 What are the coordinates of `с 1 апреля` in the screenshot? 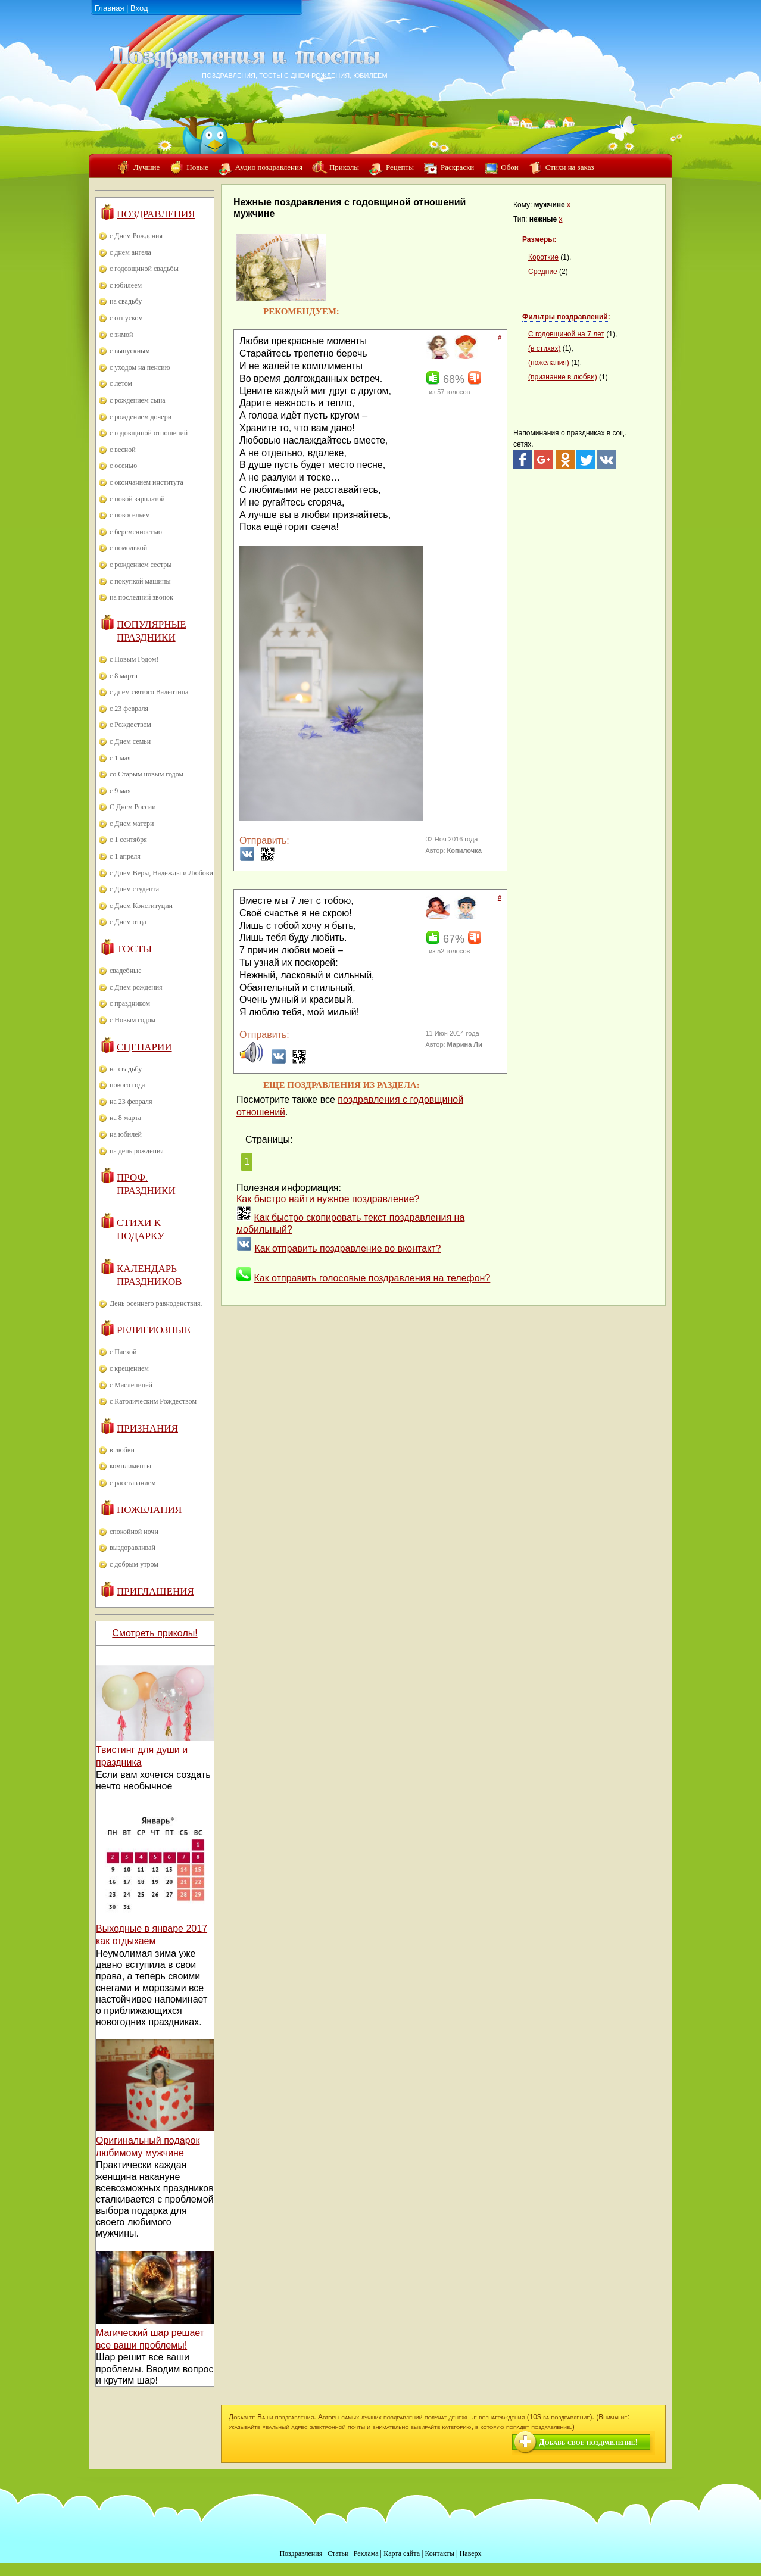 It's located at (125, 856).